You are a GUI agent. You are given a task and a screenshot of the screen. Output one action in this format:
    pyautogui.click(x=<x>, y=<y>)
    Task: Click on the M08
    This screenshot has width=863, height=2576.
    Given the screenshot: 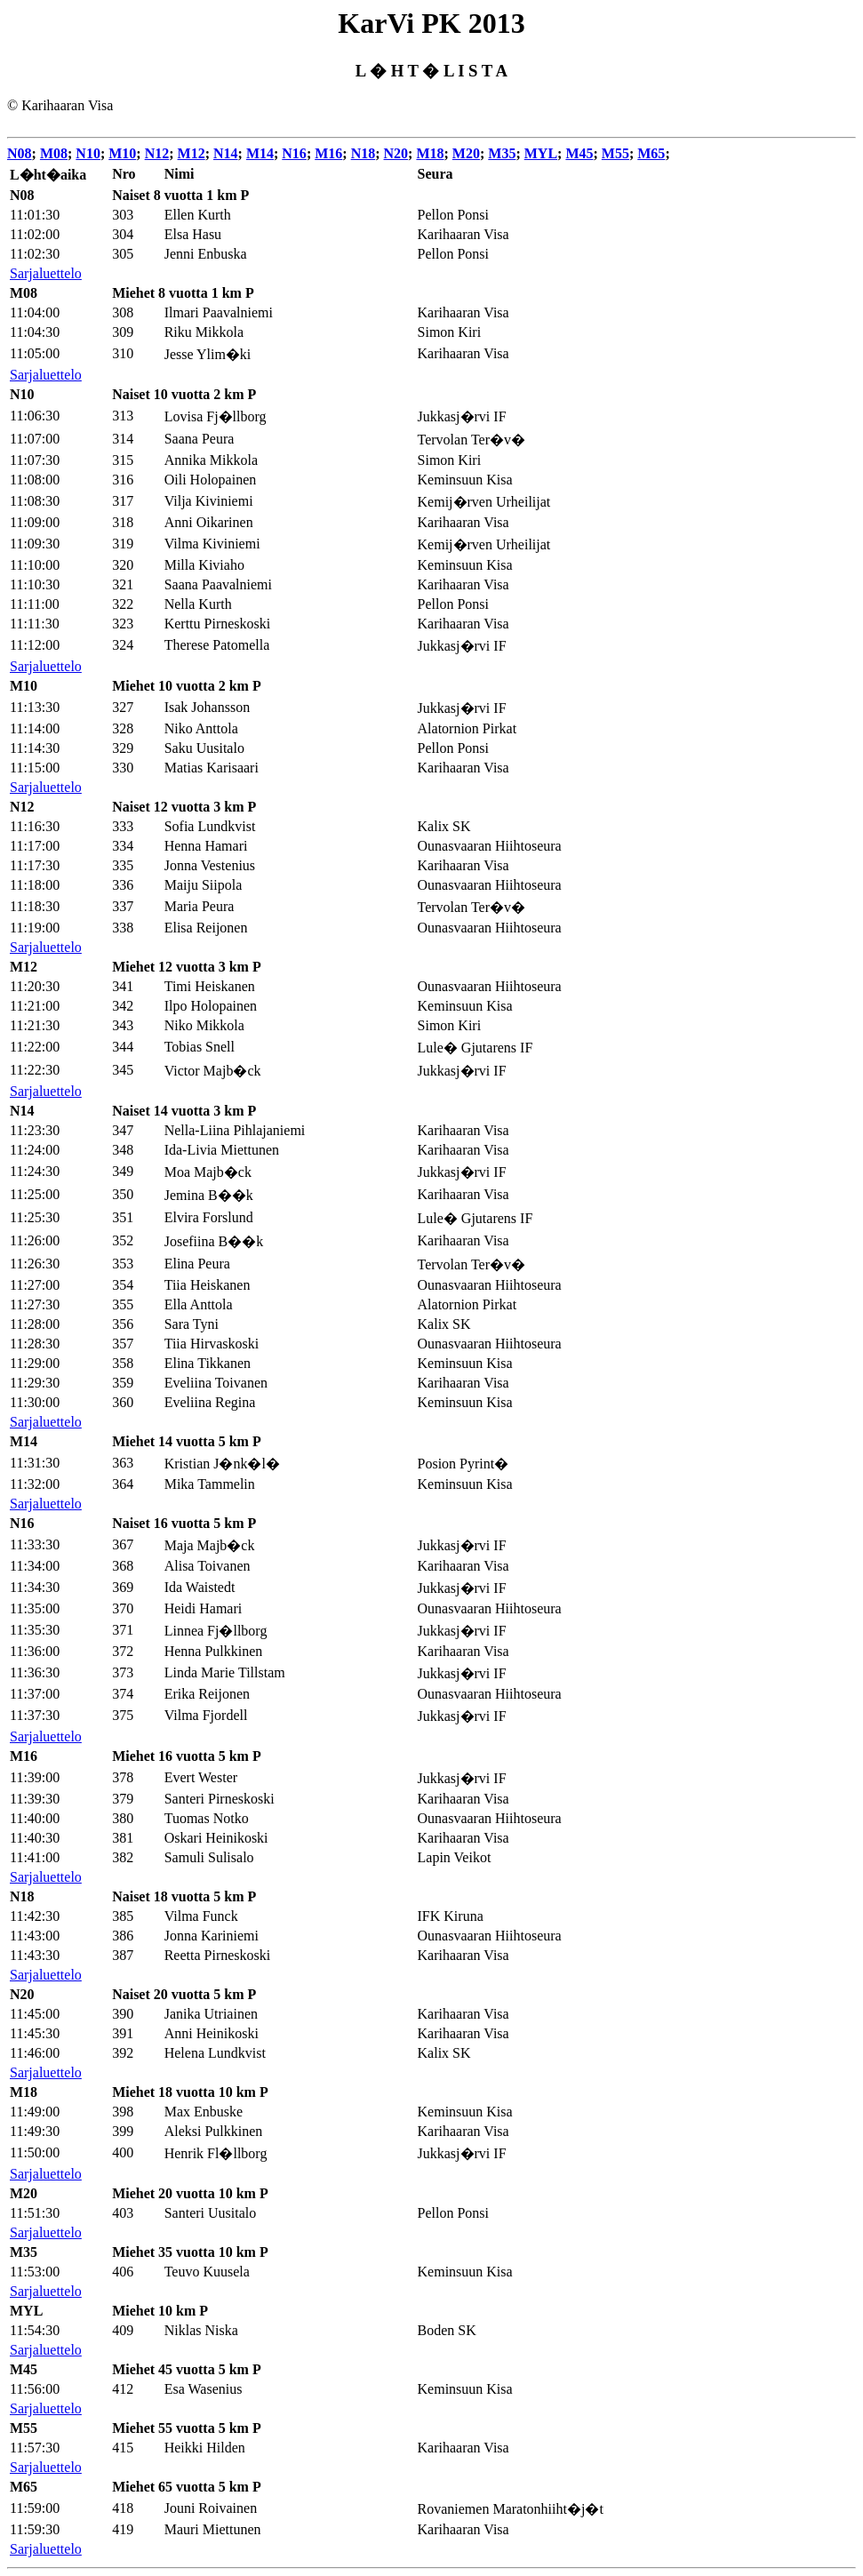 What is the action you would take?
    pyautogui.click(x=54, y=153)
    